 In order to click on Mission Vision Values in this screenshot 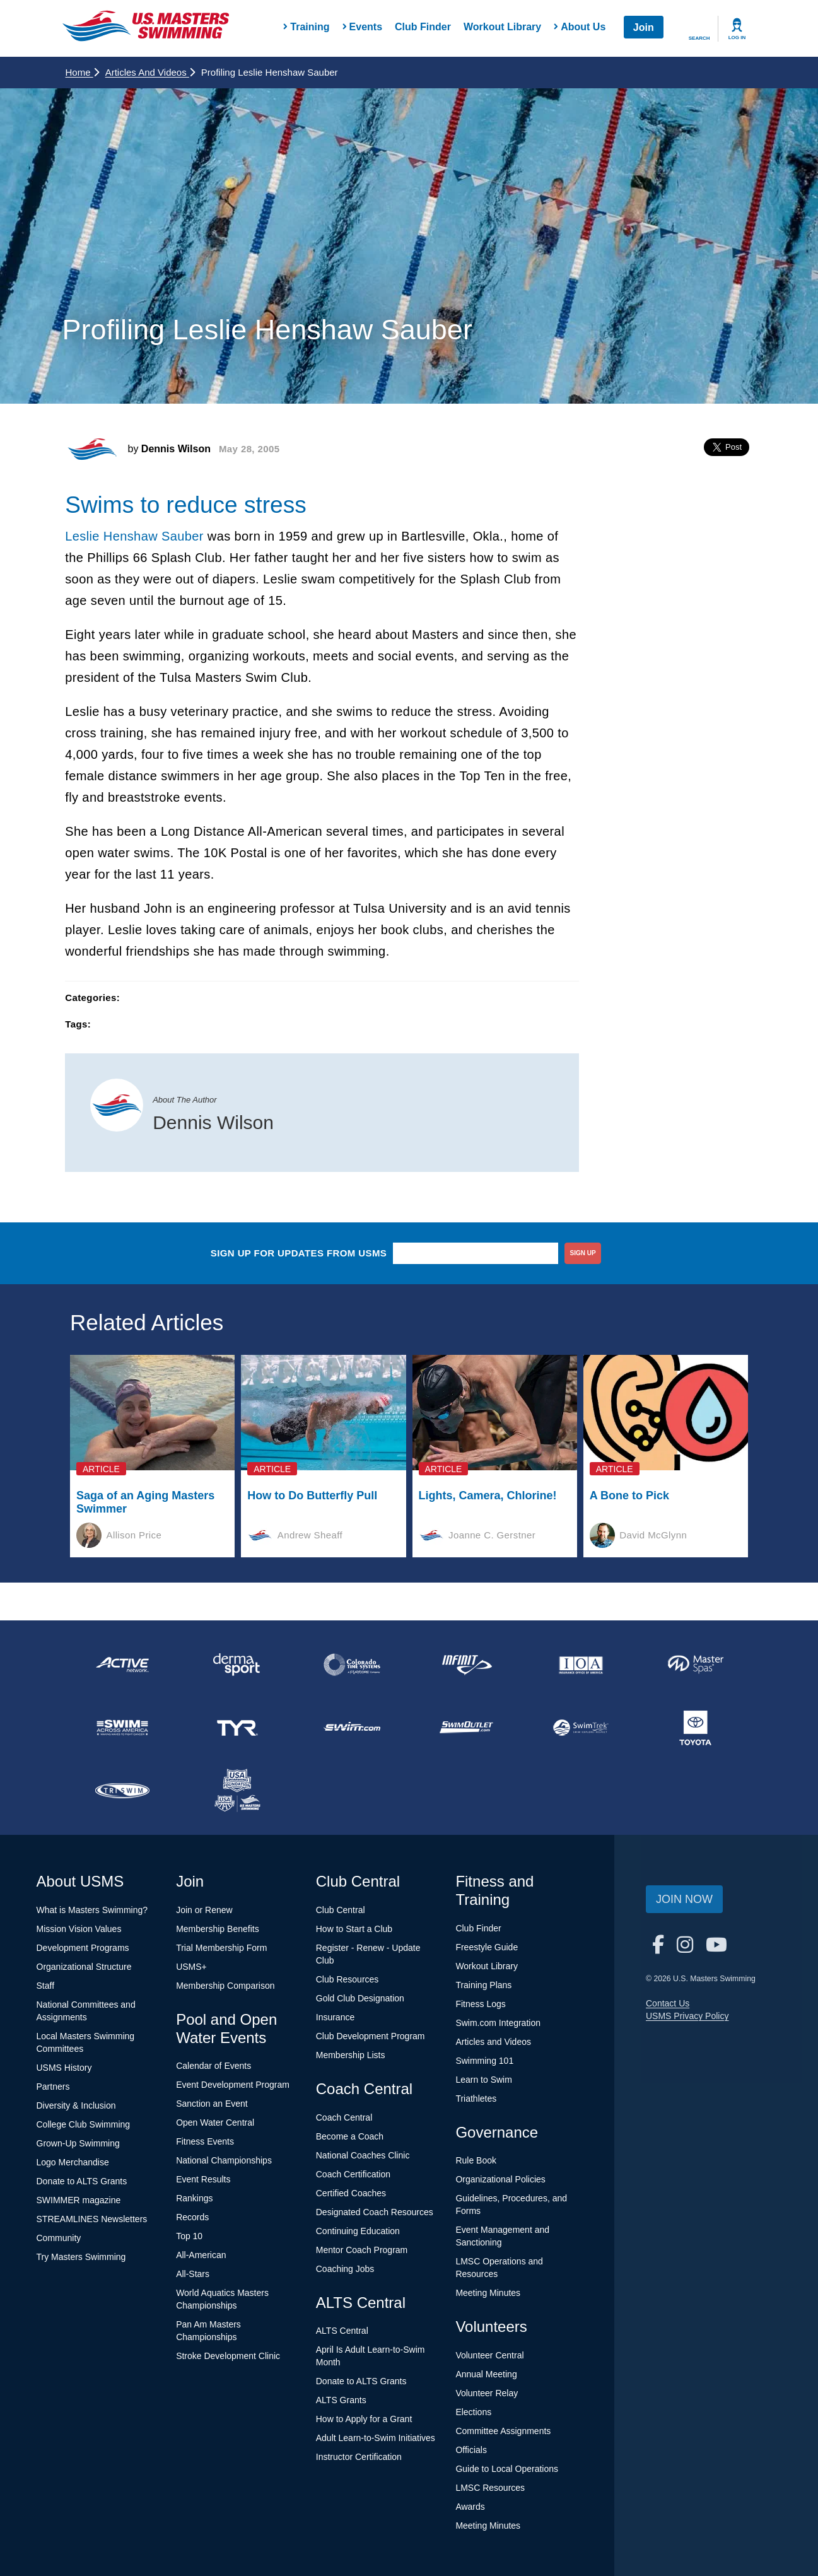, I will do `click(79, 1929)`.